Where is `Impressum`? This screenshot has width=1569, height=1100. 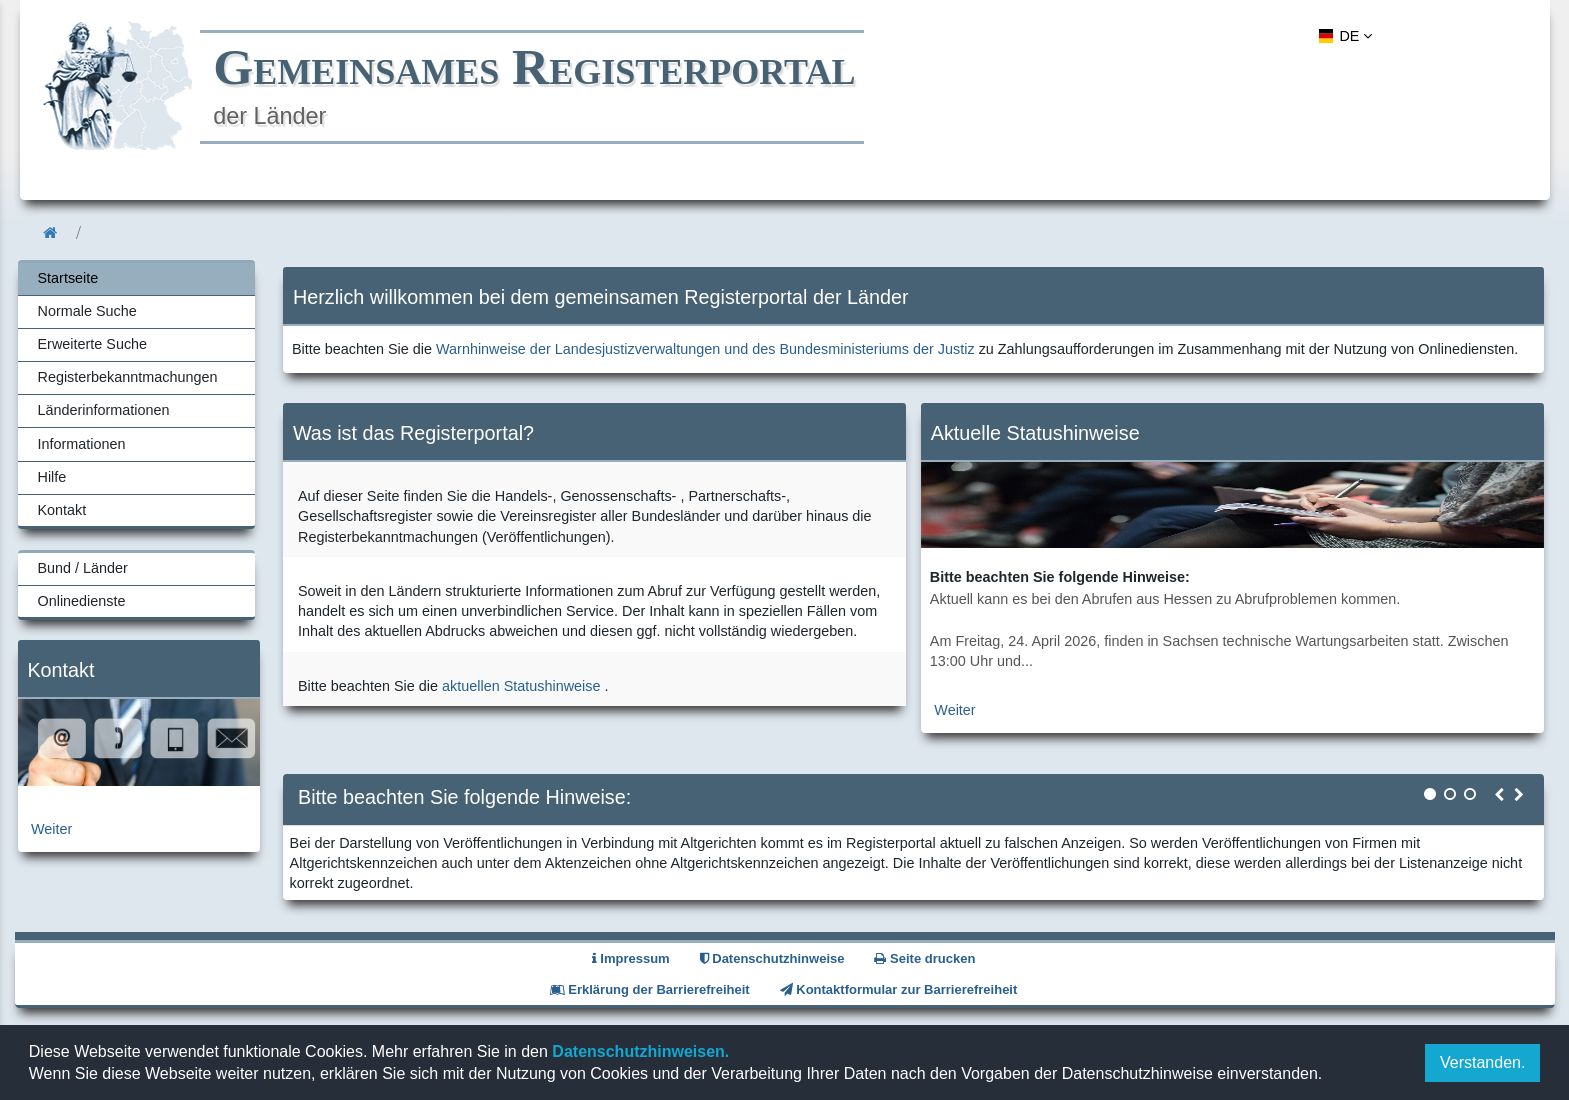
Impressum is located at coordinates (631, 958).